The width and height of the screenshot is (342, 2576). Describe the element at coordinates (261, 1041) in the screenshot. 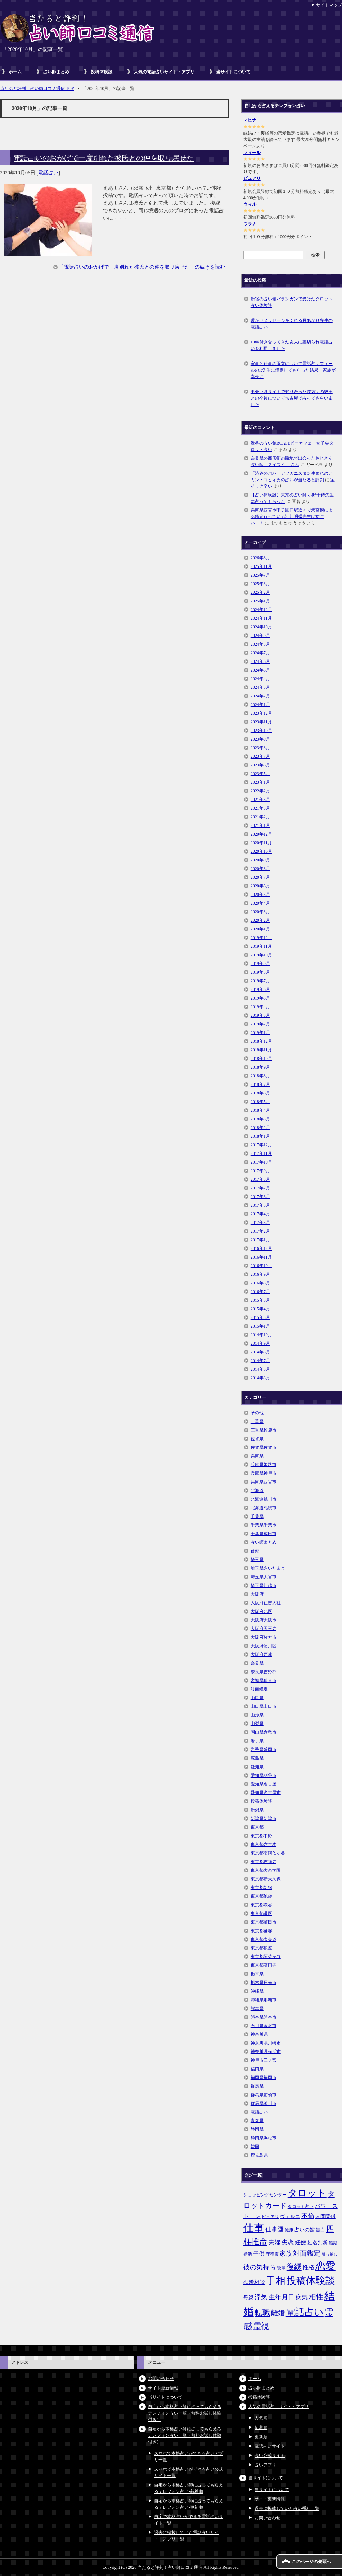

I see `2018年12月` at that location.